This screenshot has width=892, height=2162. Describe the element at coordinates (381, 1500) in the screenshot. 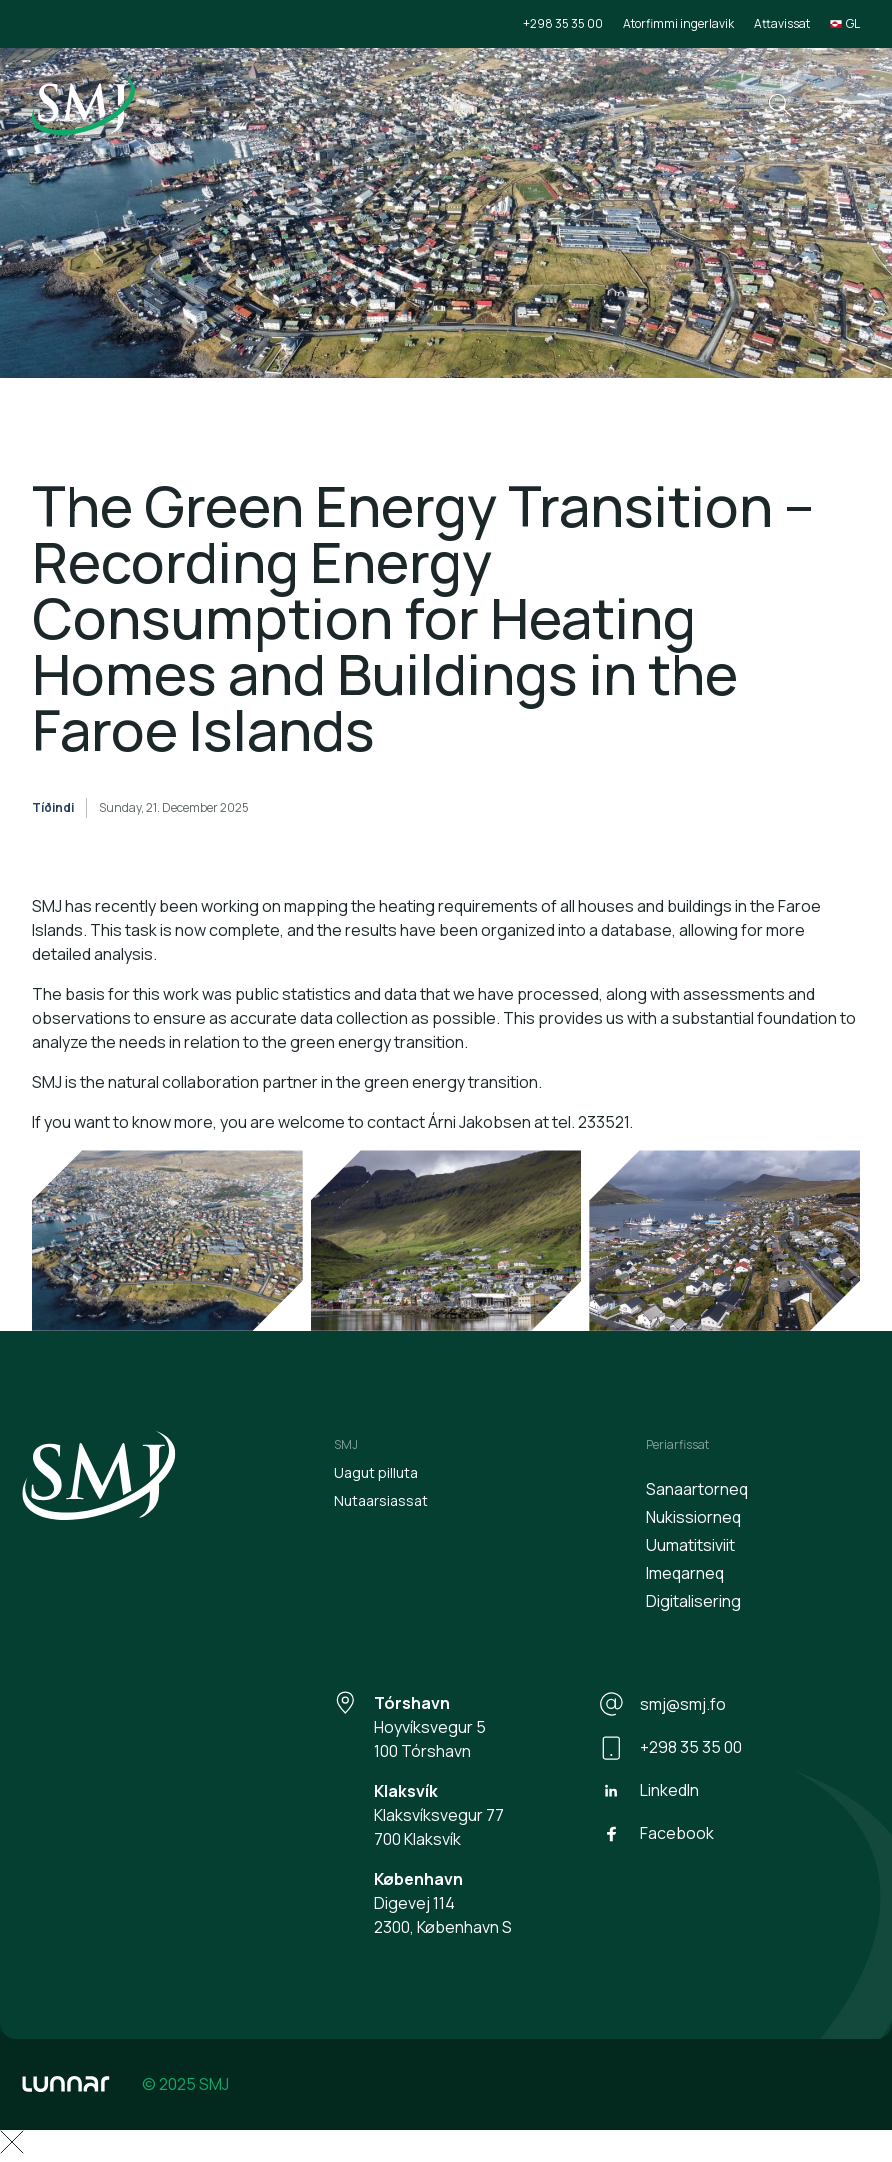

I see `Nutaarsiassat` at that location.